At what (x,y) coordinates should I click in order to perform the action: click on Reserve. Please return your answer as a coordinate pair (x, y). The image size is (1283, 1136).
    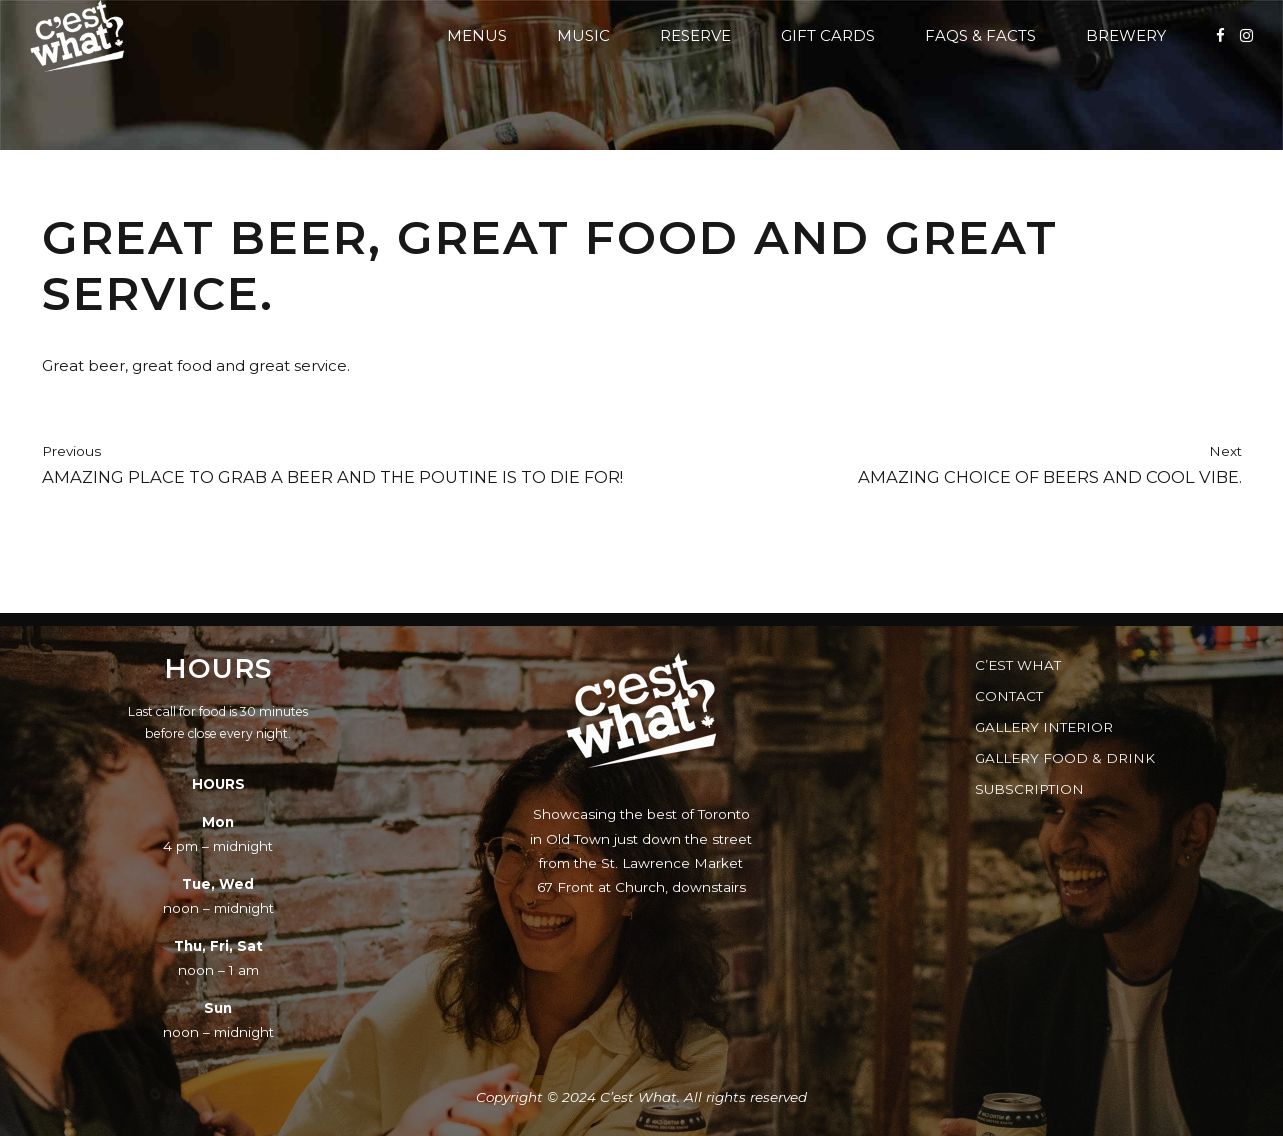
    Looking at the image, I should click on (695, 35).